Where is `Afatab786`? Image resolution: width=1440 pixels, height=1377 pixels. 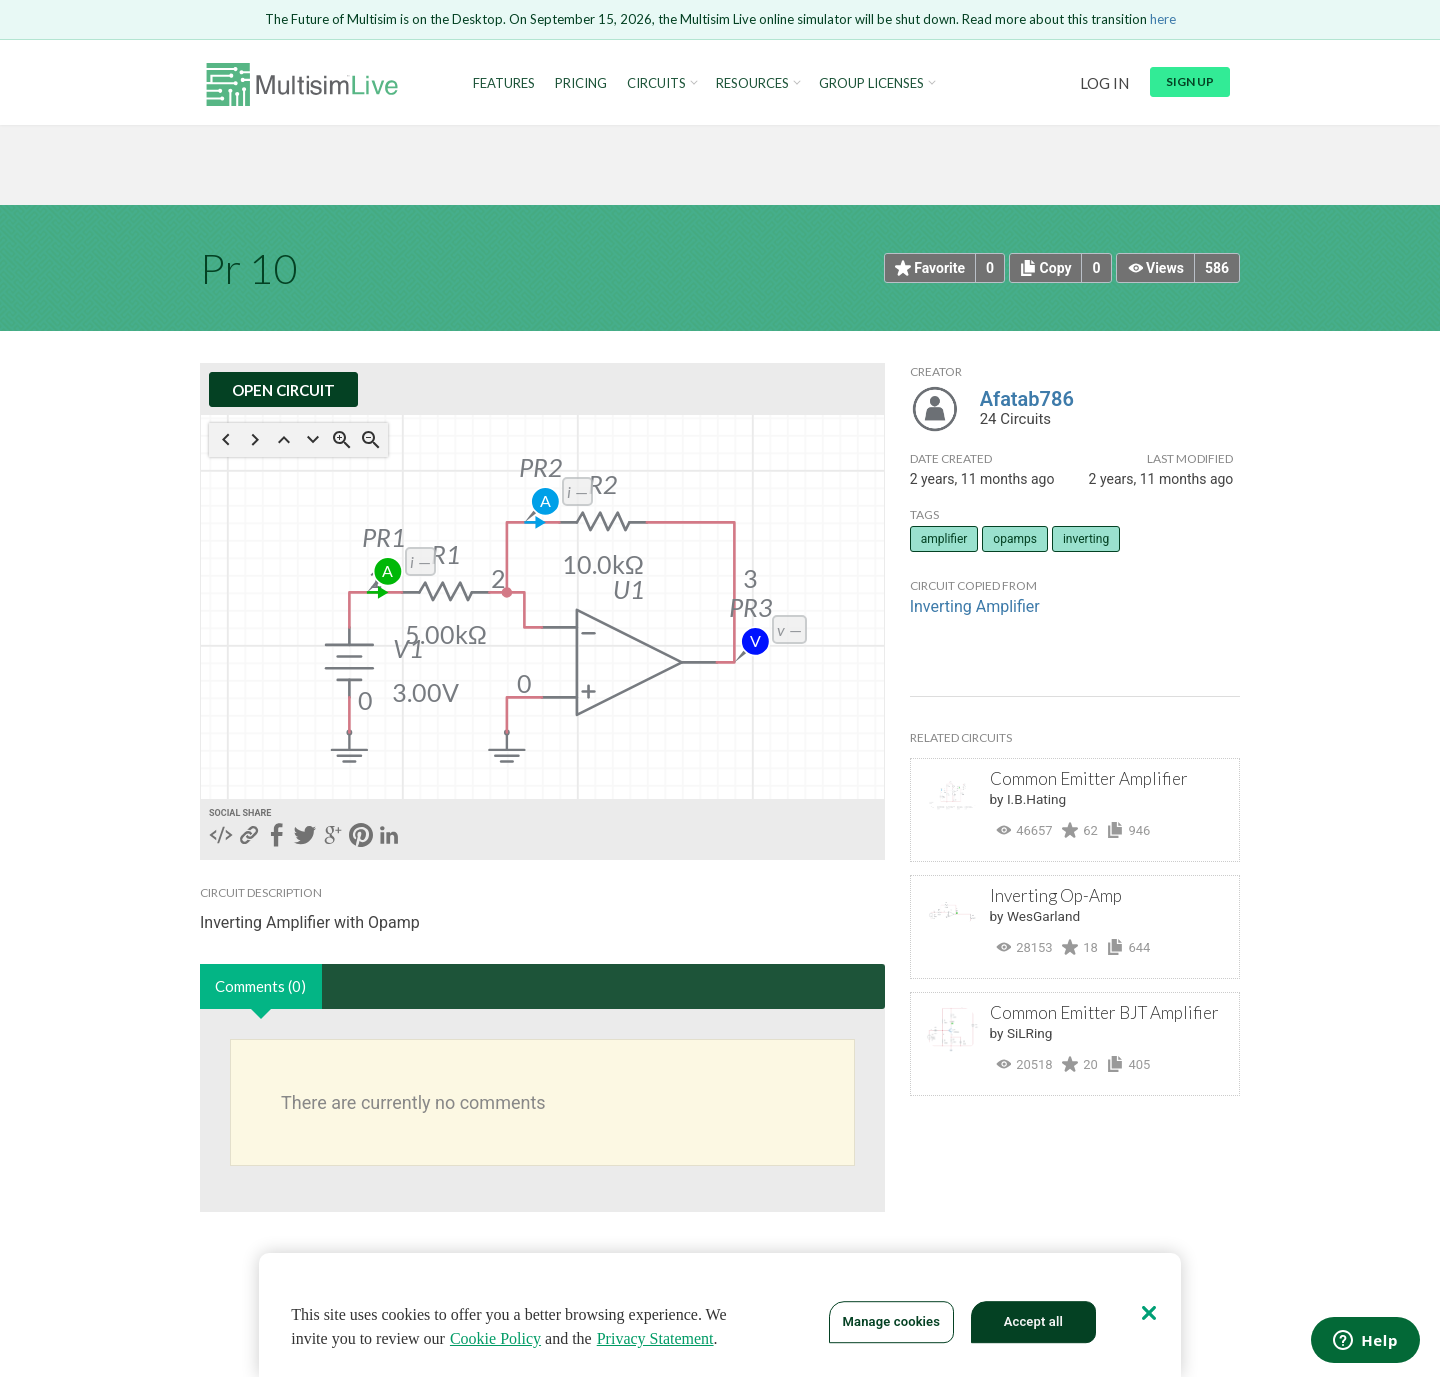 Afatab786 is located at coordinates (1027, 399).